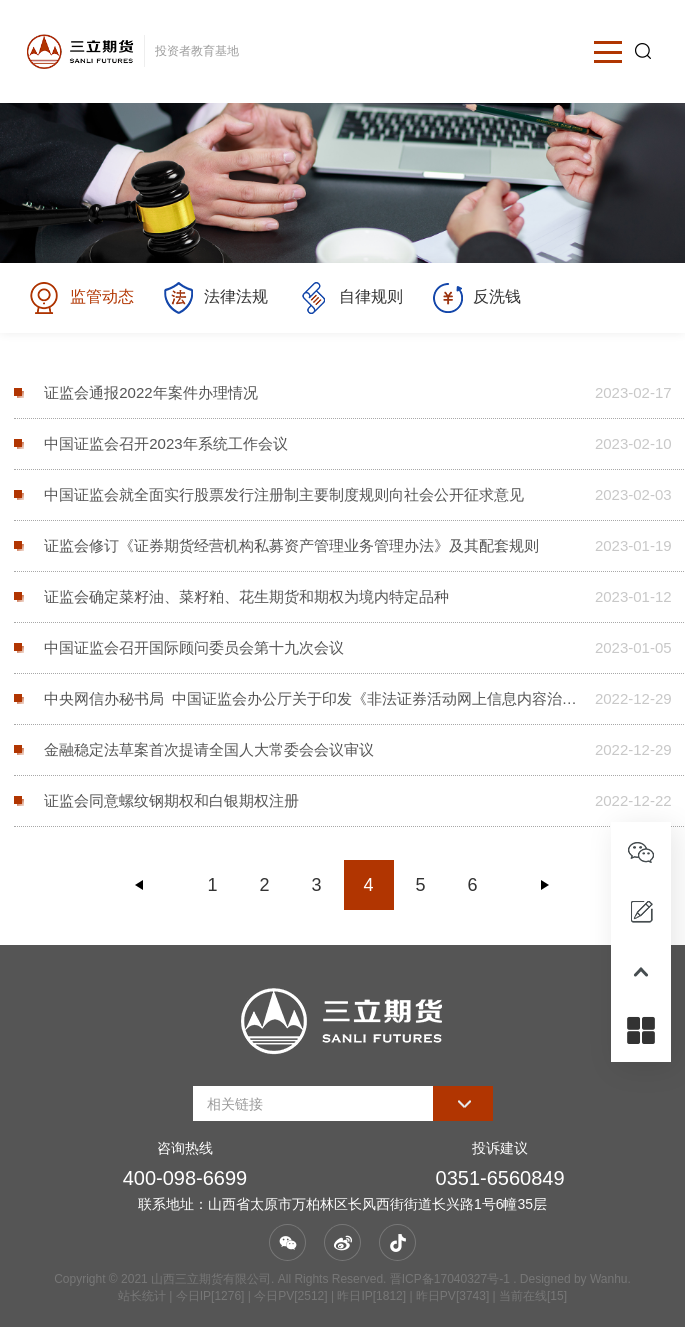  Describe the element at coordinates (194, 647) in the screenshot. I see `中国证监会召开国际顾问委员会第十九次会议` at that location.